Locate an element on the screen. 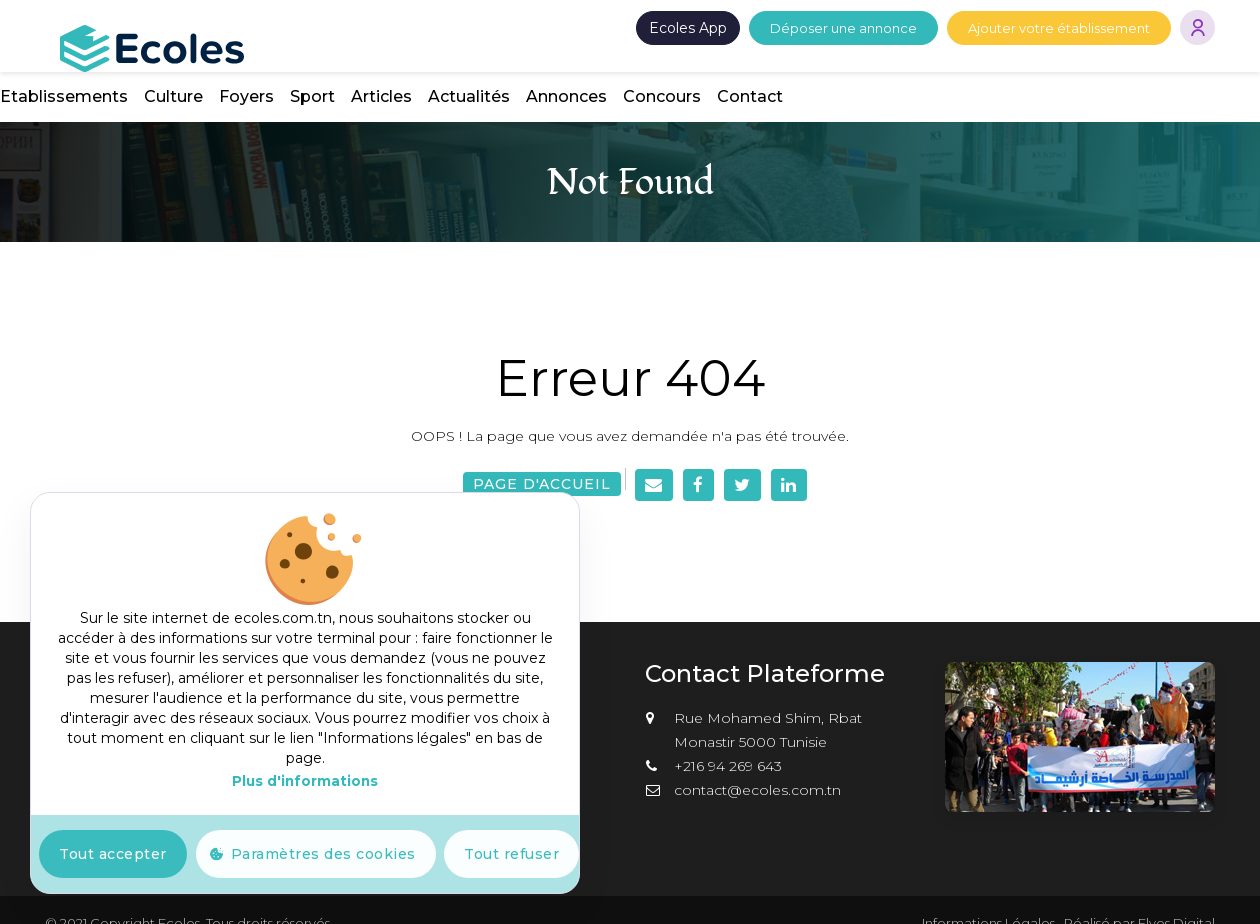 The height and width of the screenshot is (924, 1260). Culture is located at coordinates (605, 69).